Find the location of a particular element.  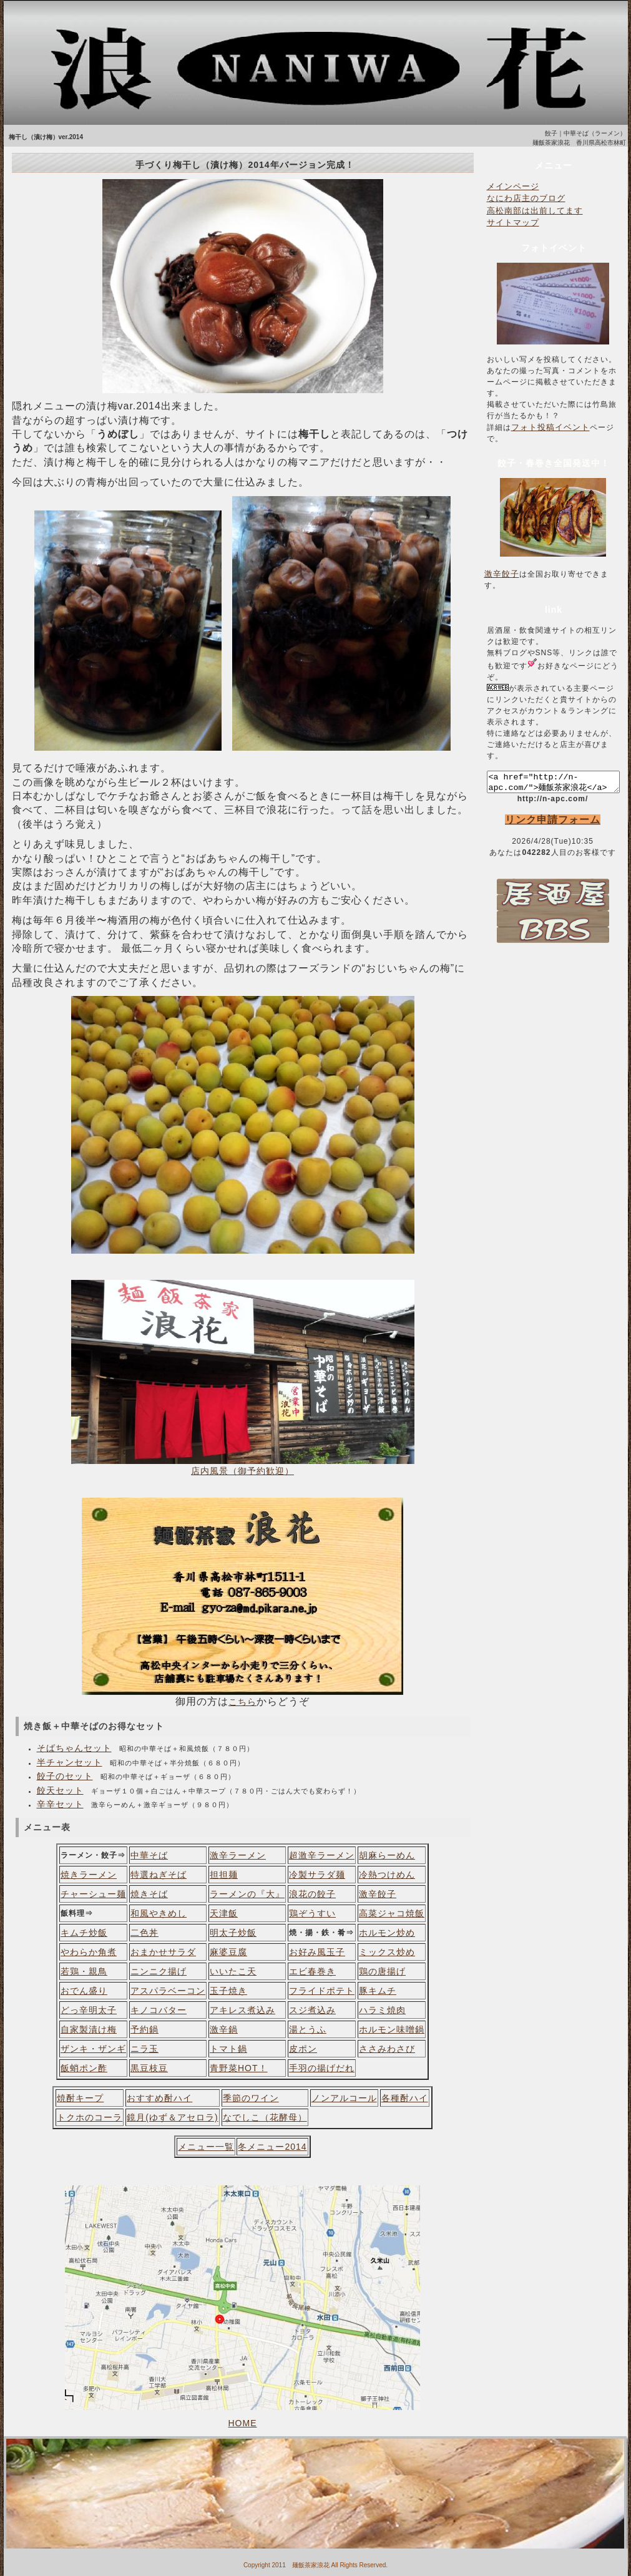

超激辛ラーメン is located at coordinates (322, 1855).